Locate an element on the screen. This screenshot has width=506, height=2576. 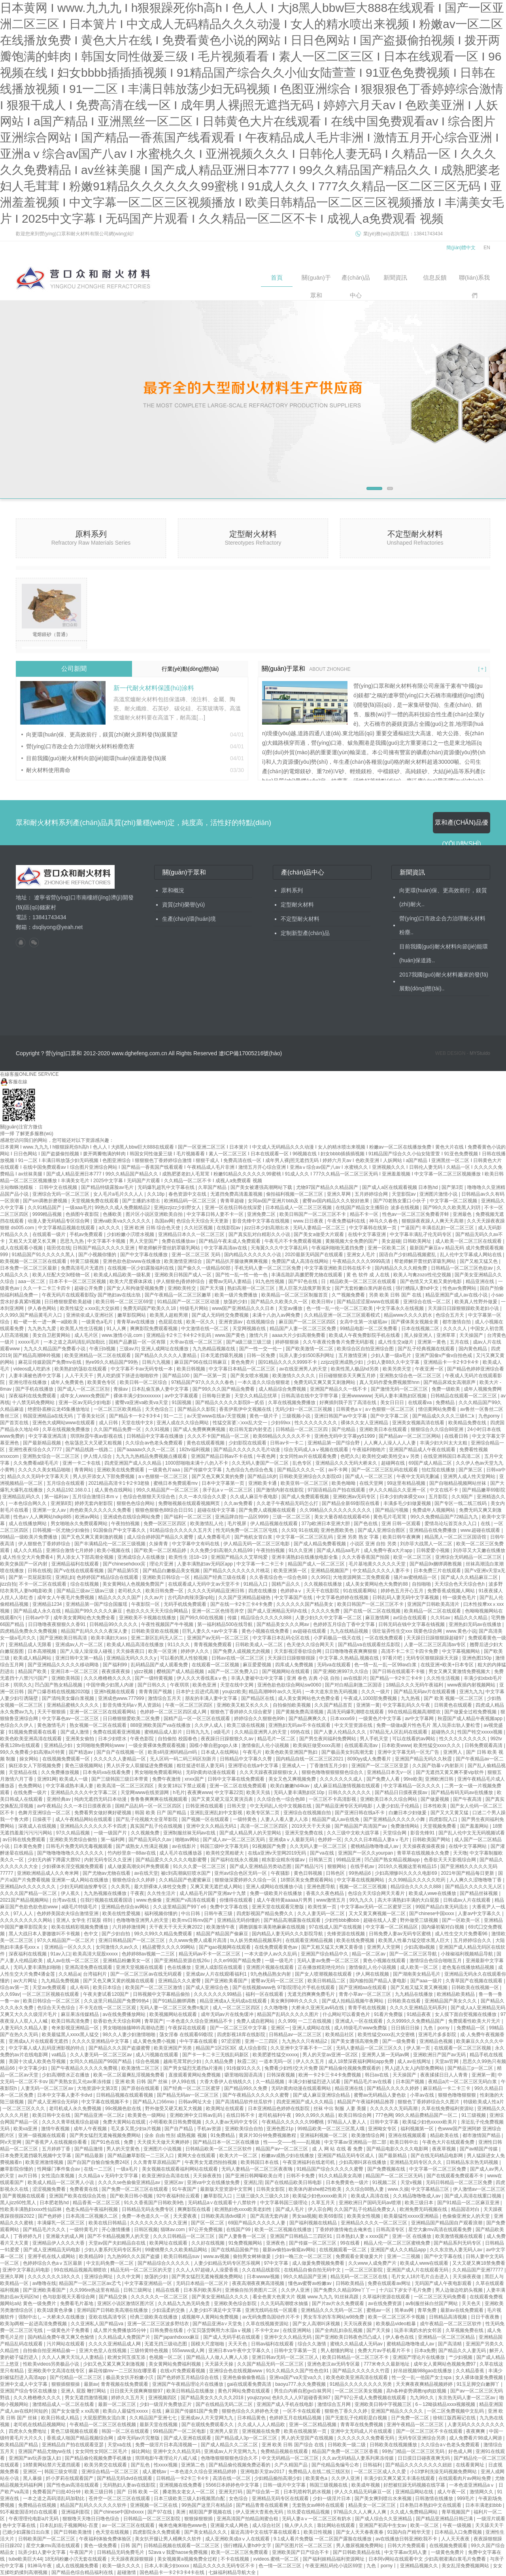
欧美日韩视频 is located at coordinates (191, 1369).